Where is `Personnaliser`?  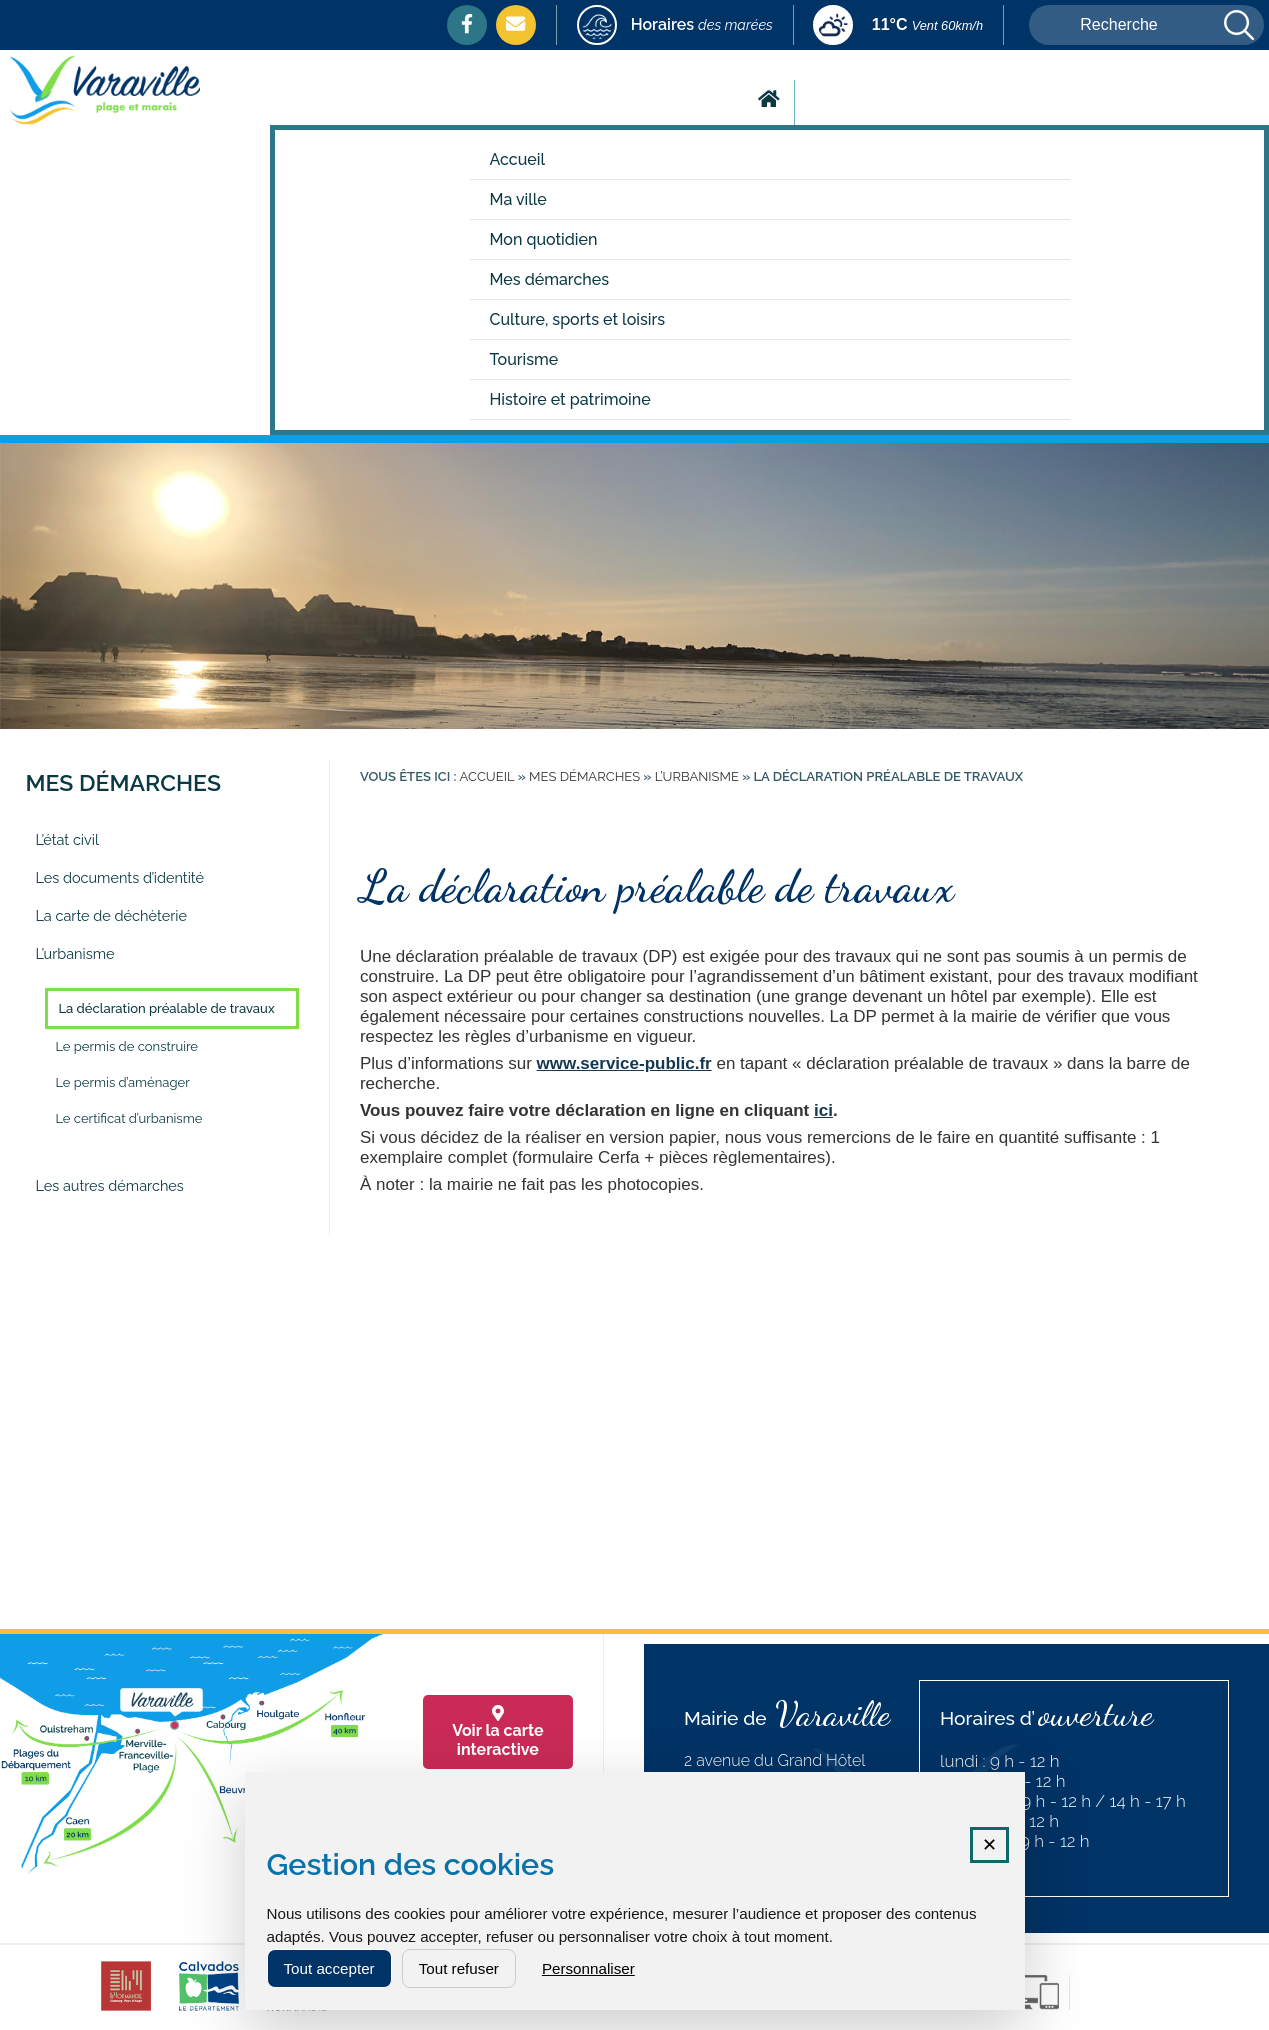 Personnaliser is located at coordinates (588, 1968).